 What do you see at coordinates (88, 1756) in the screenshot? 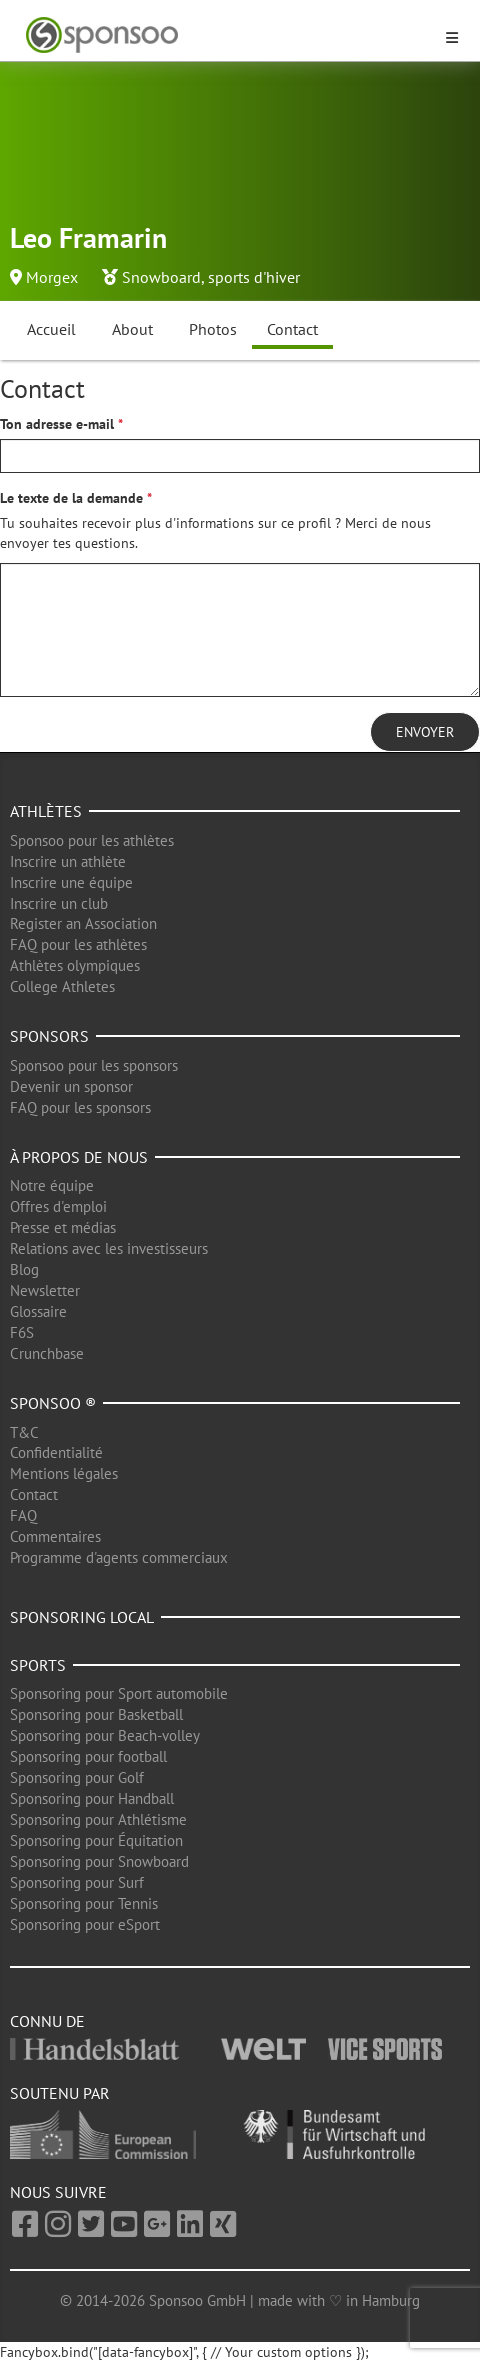
I see `Sponsoring pour football` at bounding box center [88, 1756].